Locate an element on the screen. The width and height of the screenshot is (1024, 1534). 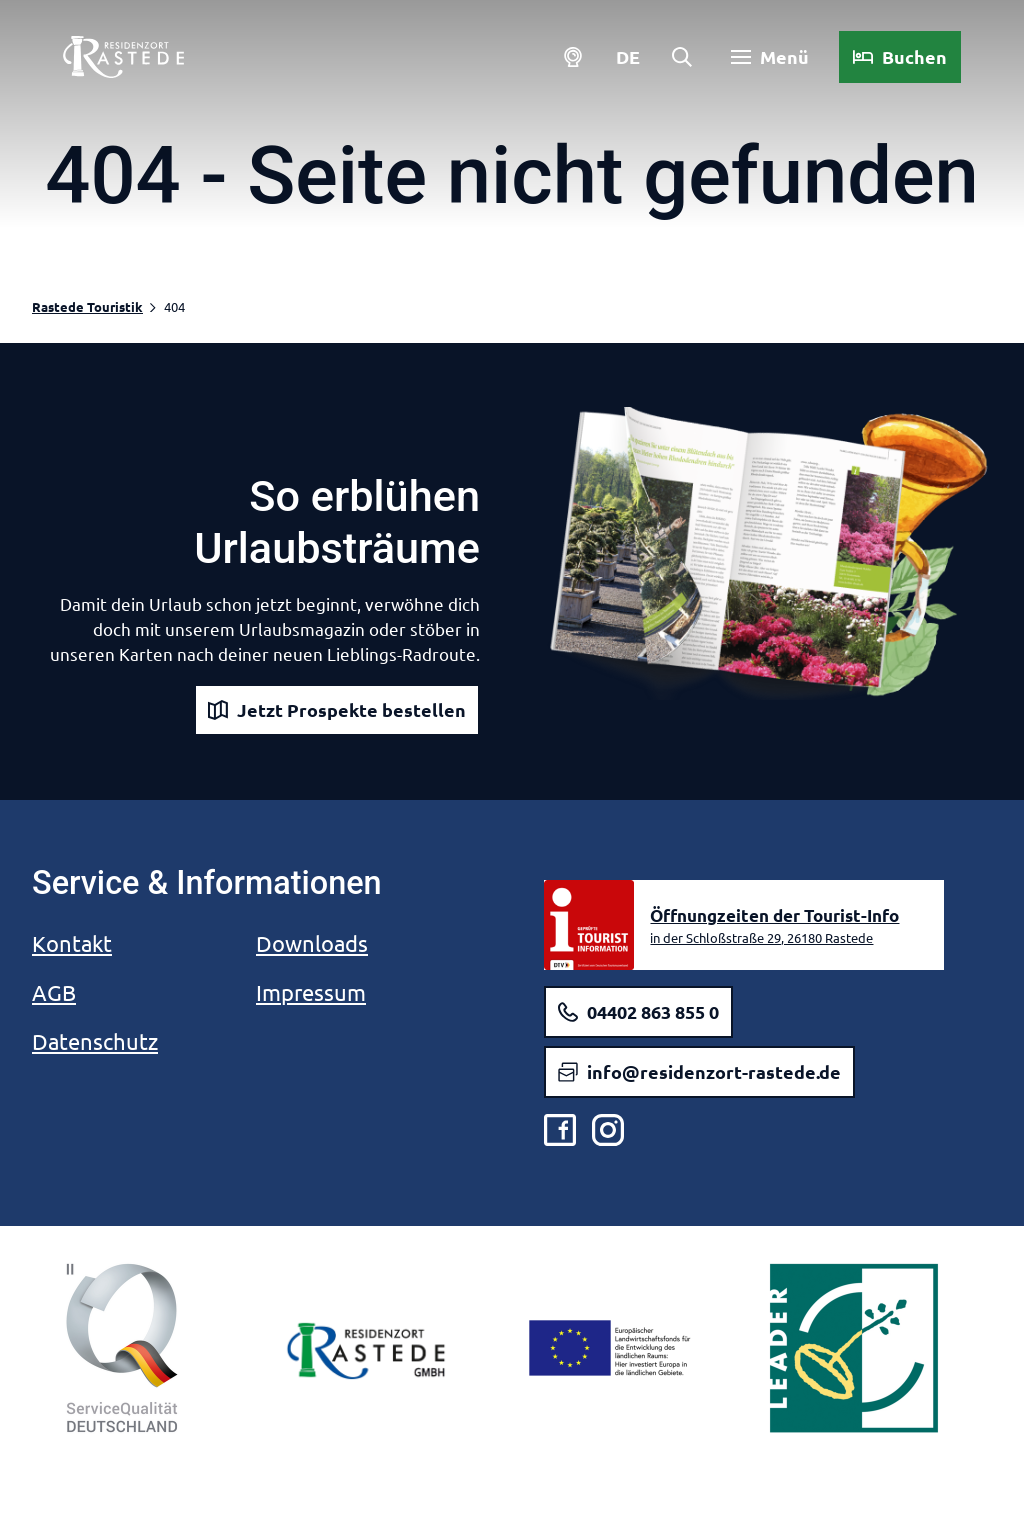
Kontakt is located at coordinates (72, 943).